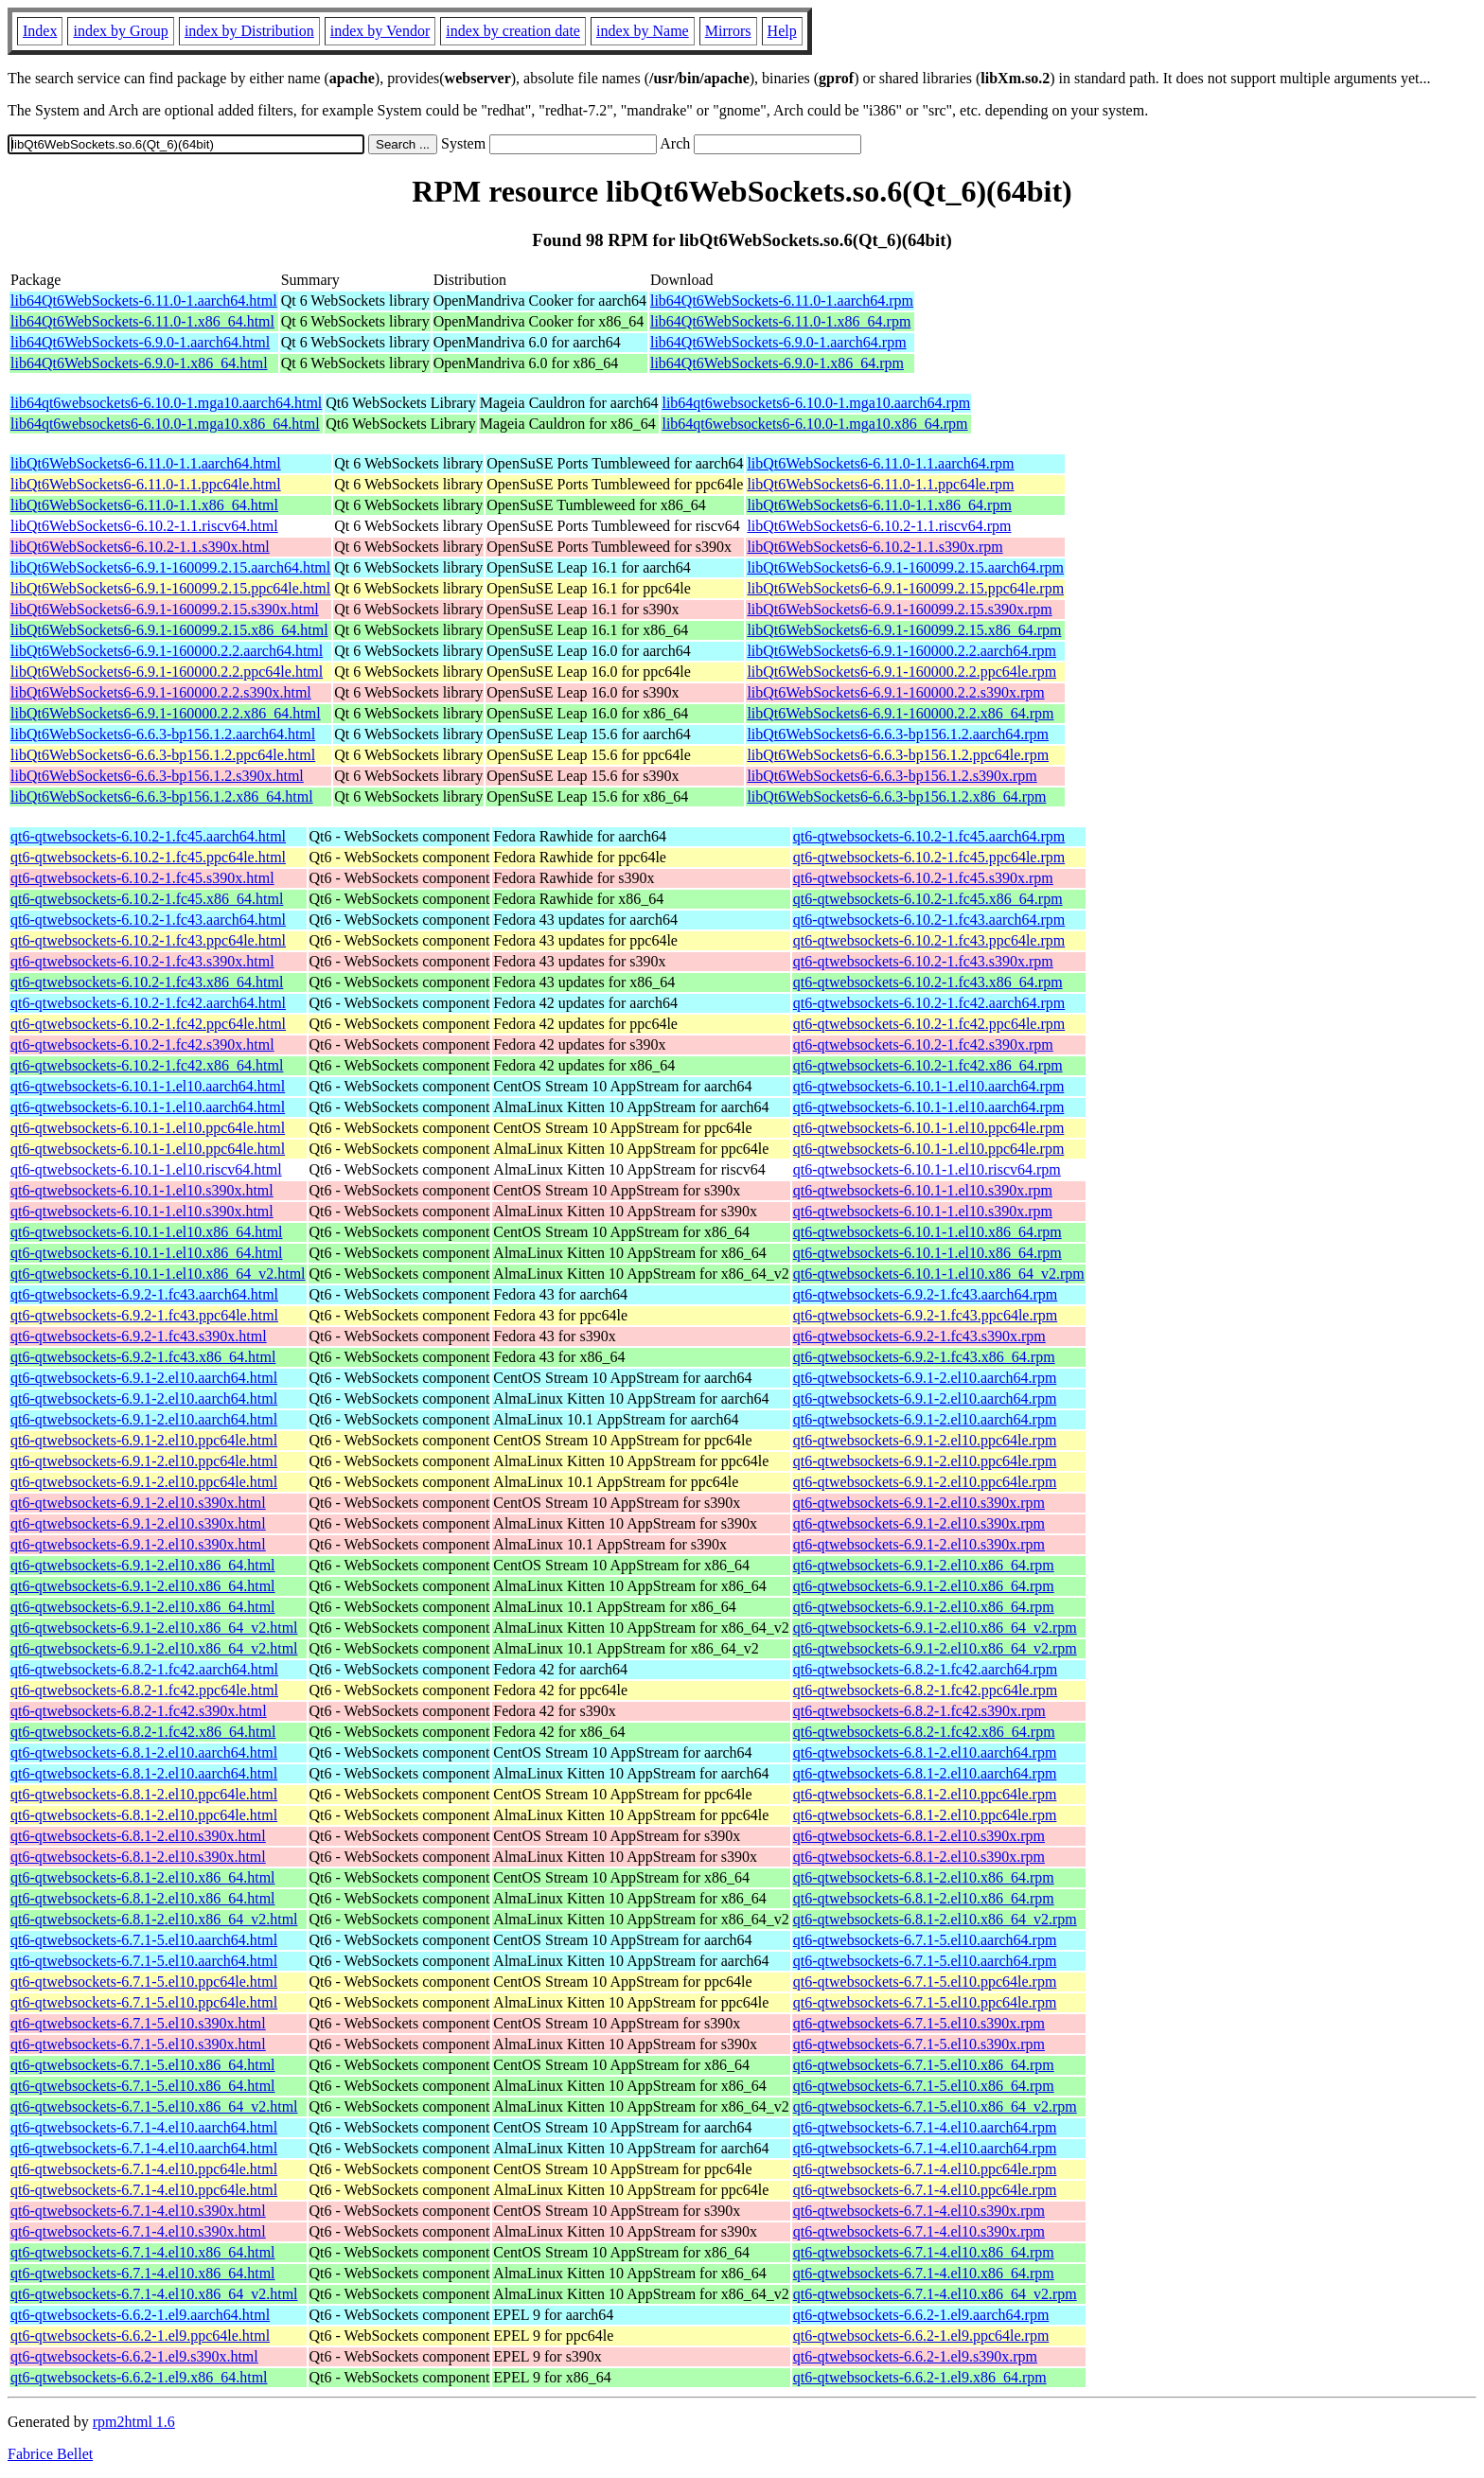 The height and width of the screenshot is (2478, 1484). Describe the element at coordinates (919, 1711) in the screenshot. I see `qt6-qtwebsockets-6.8.2-1.fc42.s390x.rpm` at that location.